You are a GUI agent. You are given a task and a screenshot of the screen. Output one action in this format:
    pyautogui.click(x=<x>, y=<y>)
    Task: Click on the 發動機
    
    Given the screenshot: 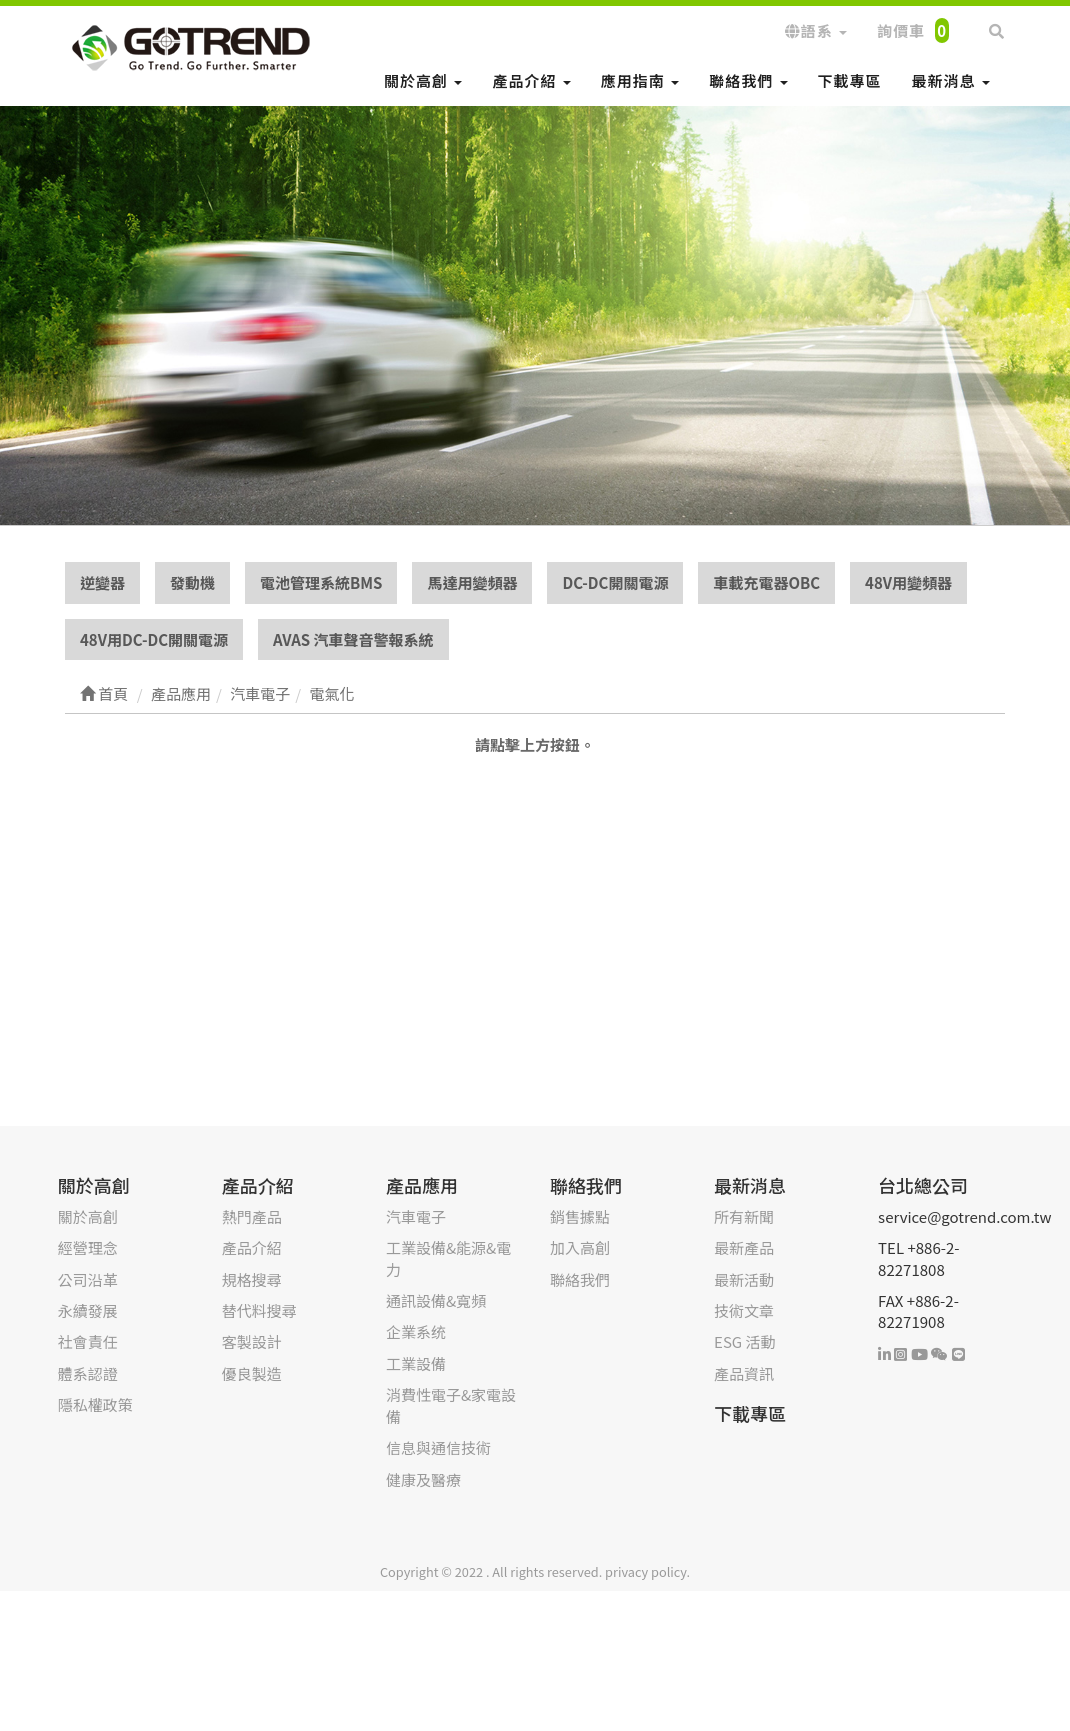 What is the action you would take?
    pyautogui.click(x=192, y=582)
    